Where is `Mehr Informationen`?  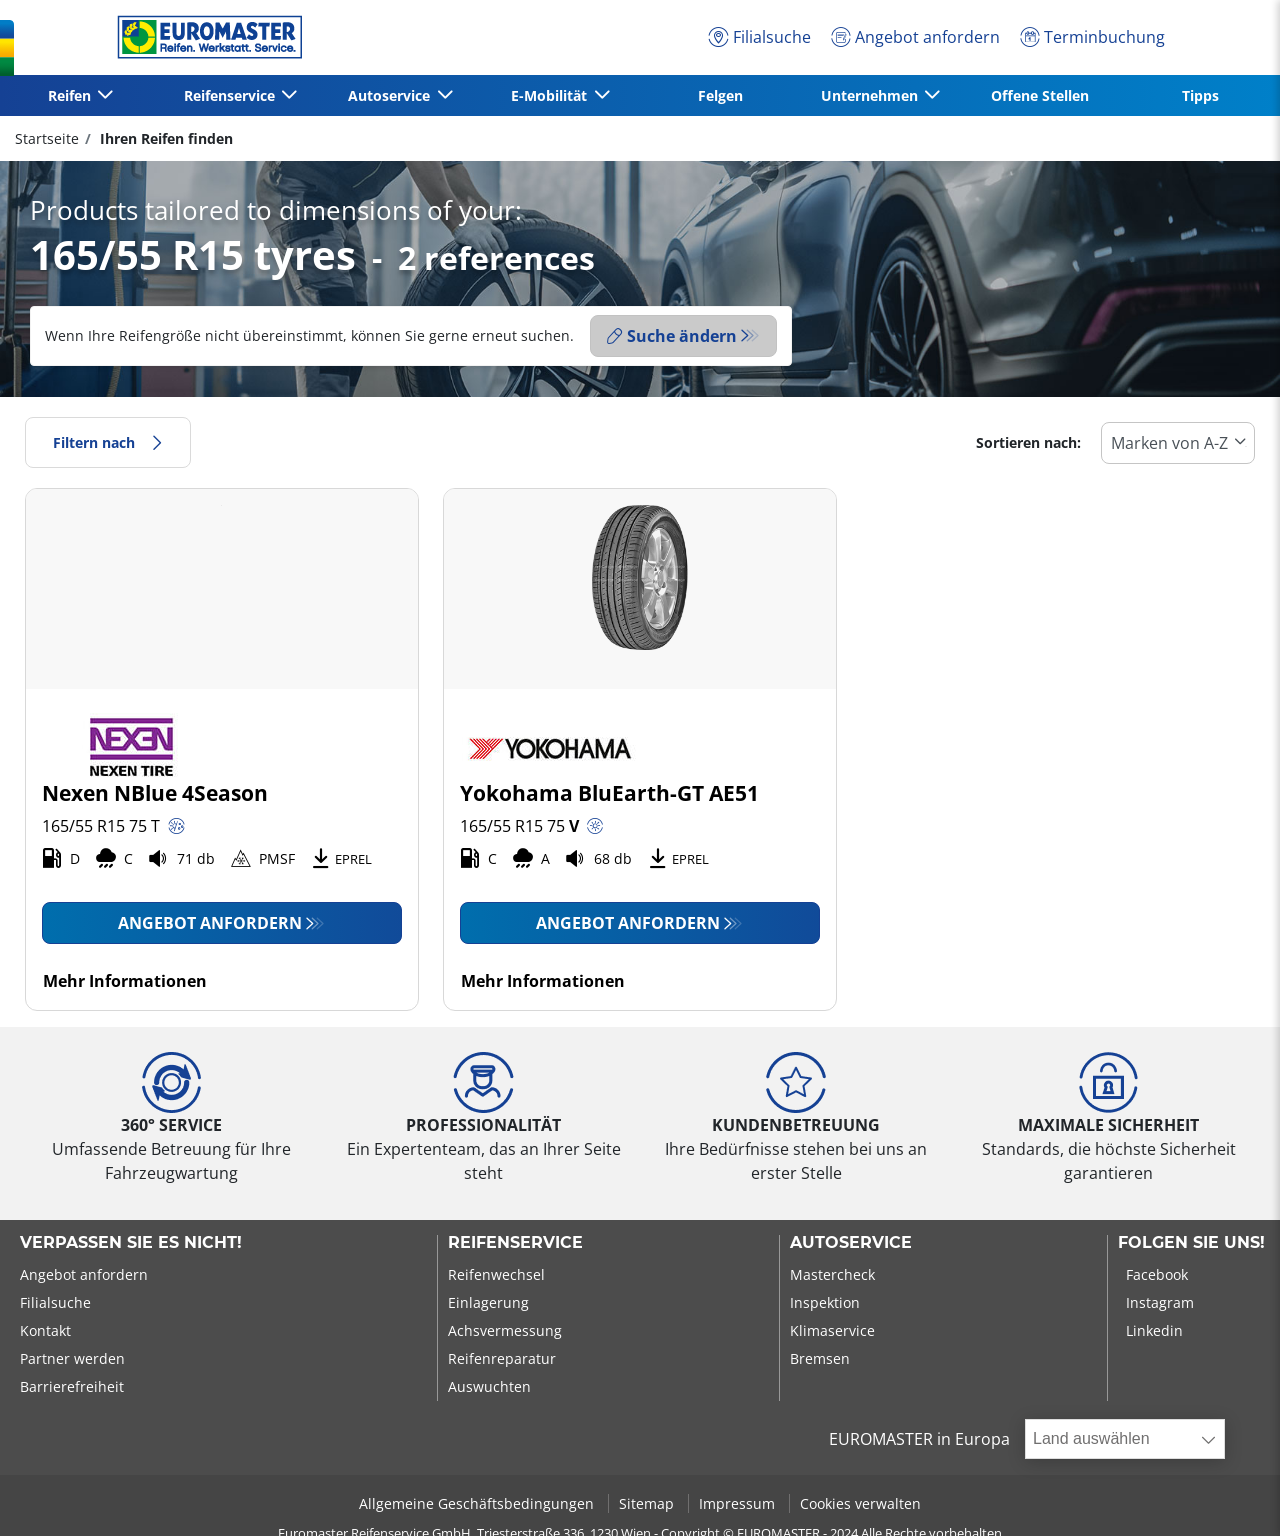
Mehr Informationen is located at coordinates (125, 981).